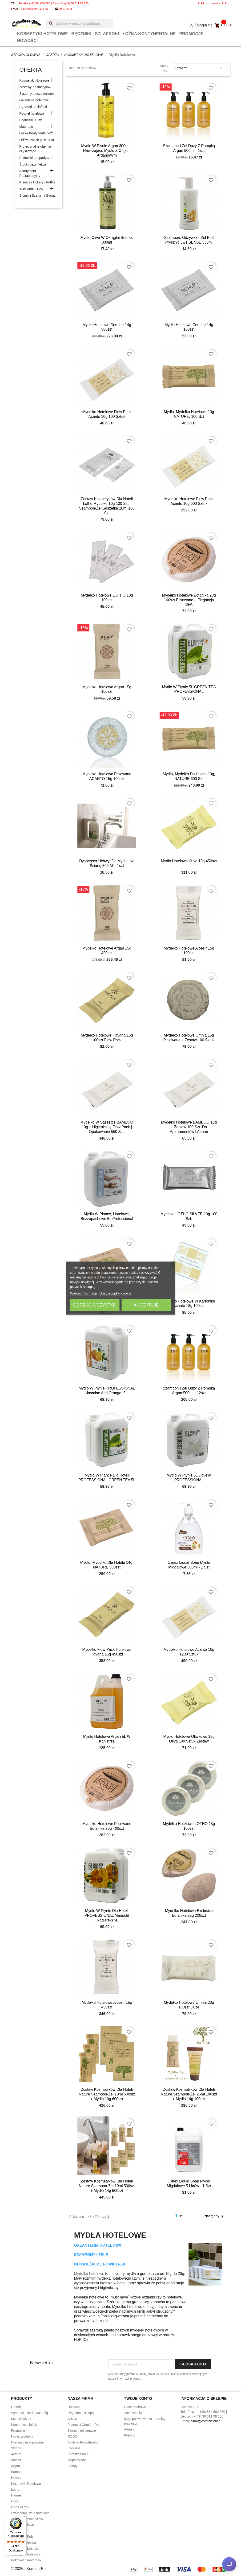  What do you see at coordinates (16, 2495) in the screenshot?
I see `Nature` at bounding box center [16, 2495].